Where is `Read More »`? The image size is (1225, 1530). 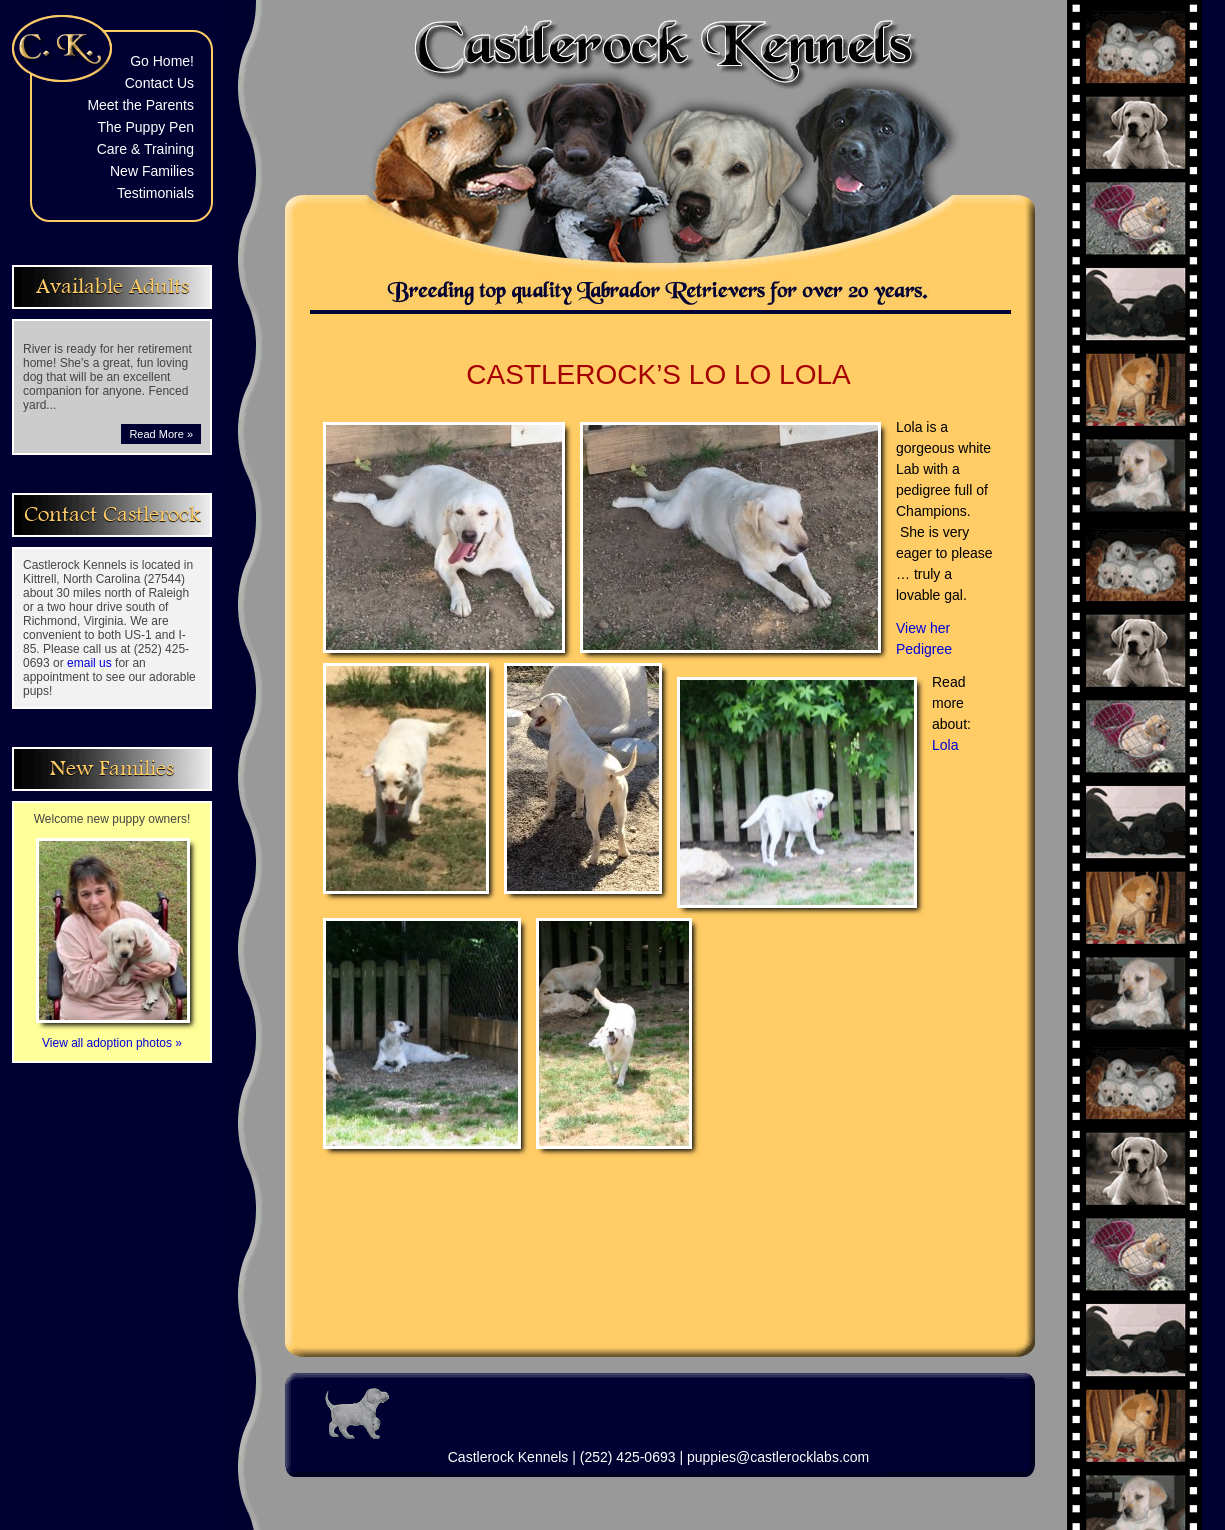 Read More » is located at coordinates (161, 434).